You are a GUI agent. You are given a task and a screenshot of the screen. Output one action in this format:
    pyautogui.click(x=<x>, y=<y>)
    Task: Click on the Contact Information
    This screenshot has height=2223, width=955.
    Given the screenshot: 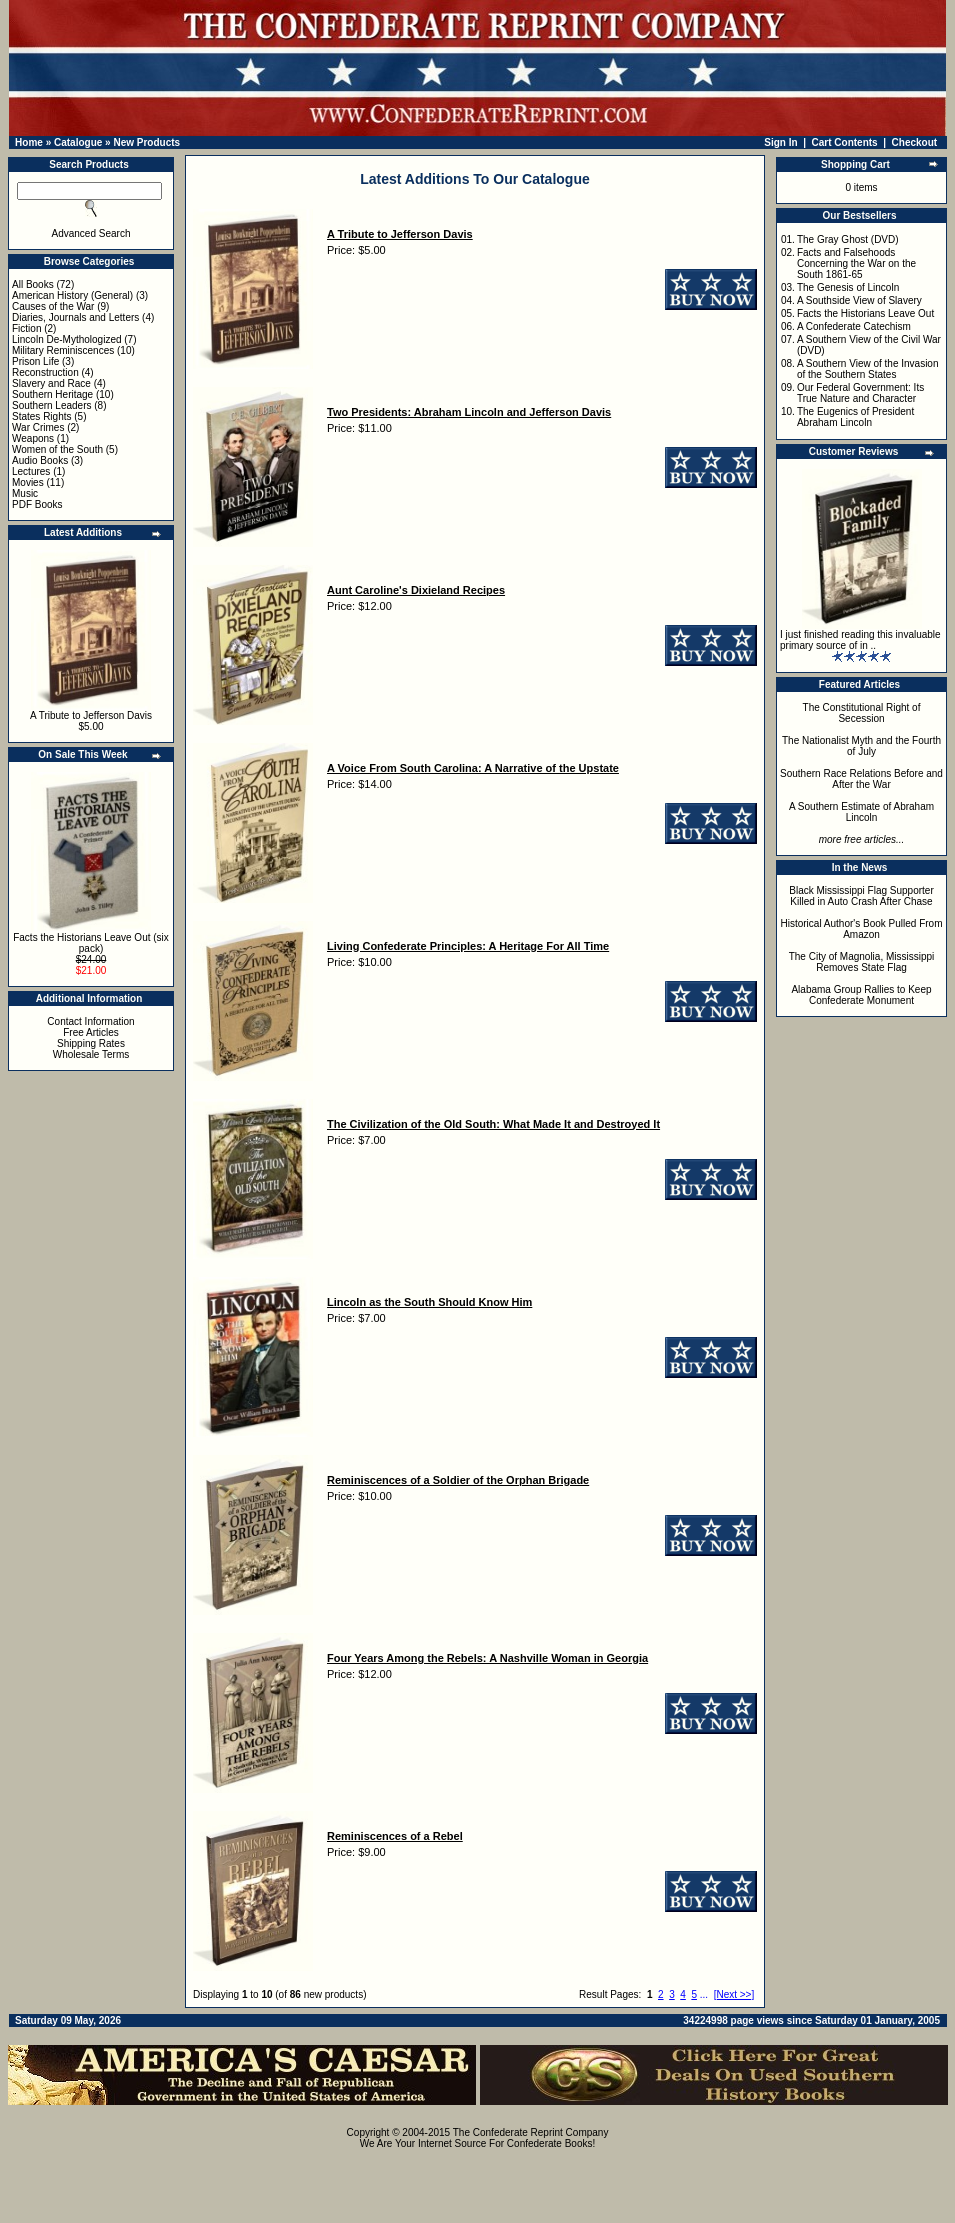 What is the action you would take?
    pyautogui.click(x=90, y=1021)
    